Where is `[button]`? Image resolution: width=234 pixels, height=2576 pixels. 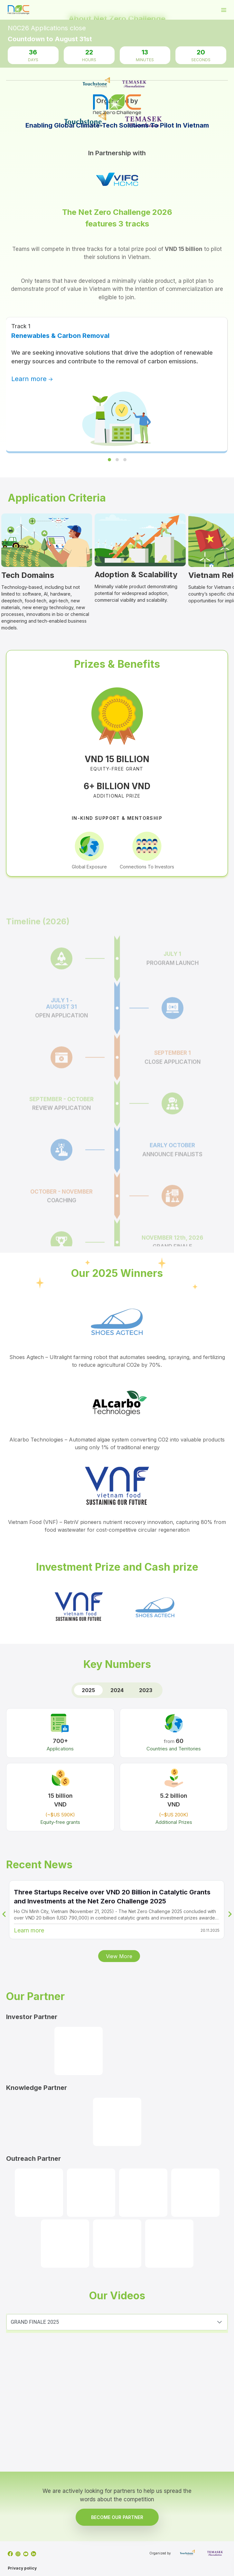
[button] is located at coordinates (219, 2322).